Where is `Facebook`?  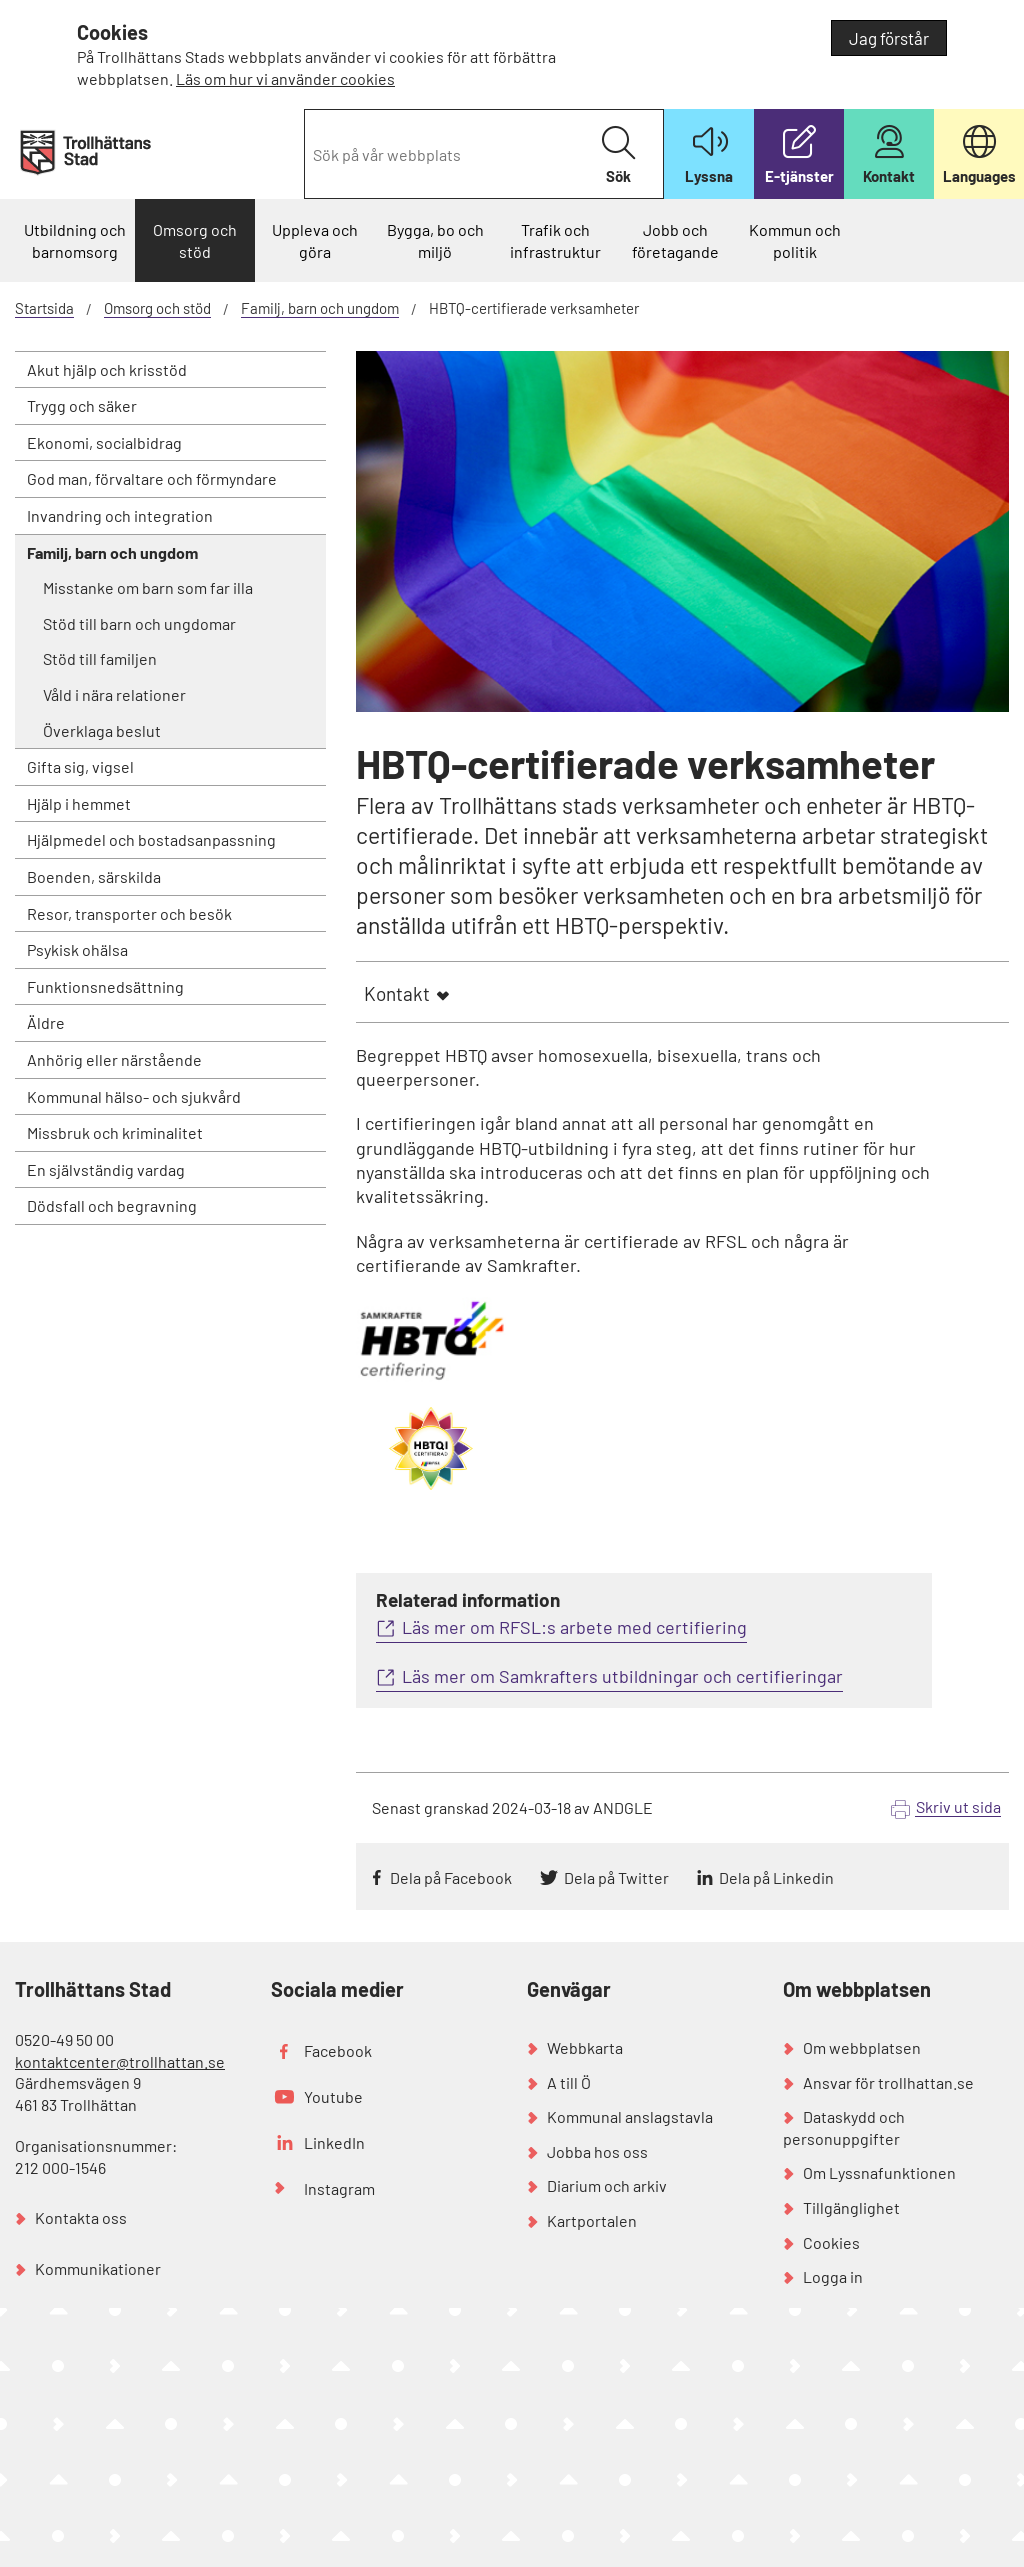 Facebook is located at coordinates (338, 2050).